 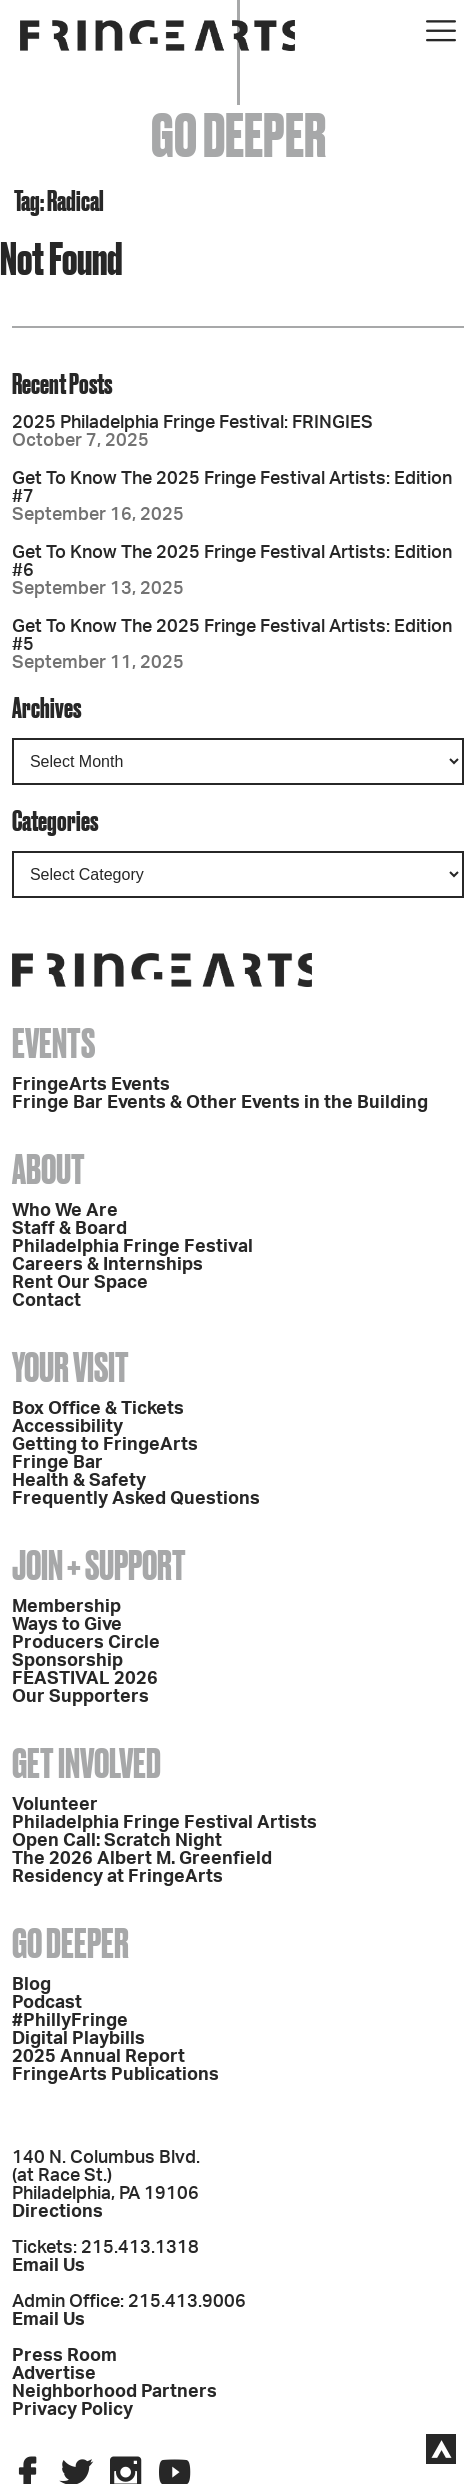 I want to click on Volunteer, so click(x=55, y=1805).